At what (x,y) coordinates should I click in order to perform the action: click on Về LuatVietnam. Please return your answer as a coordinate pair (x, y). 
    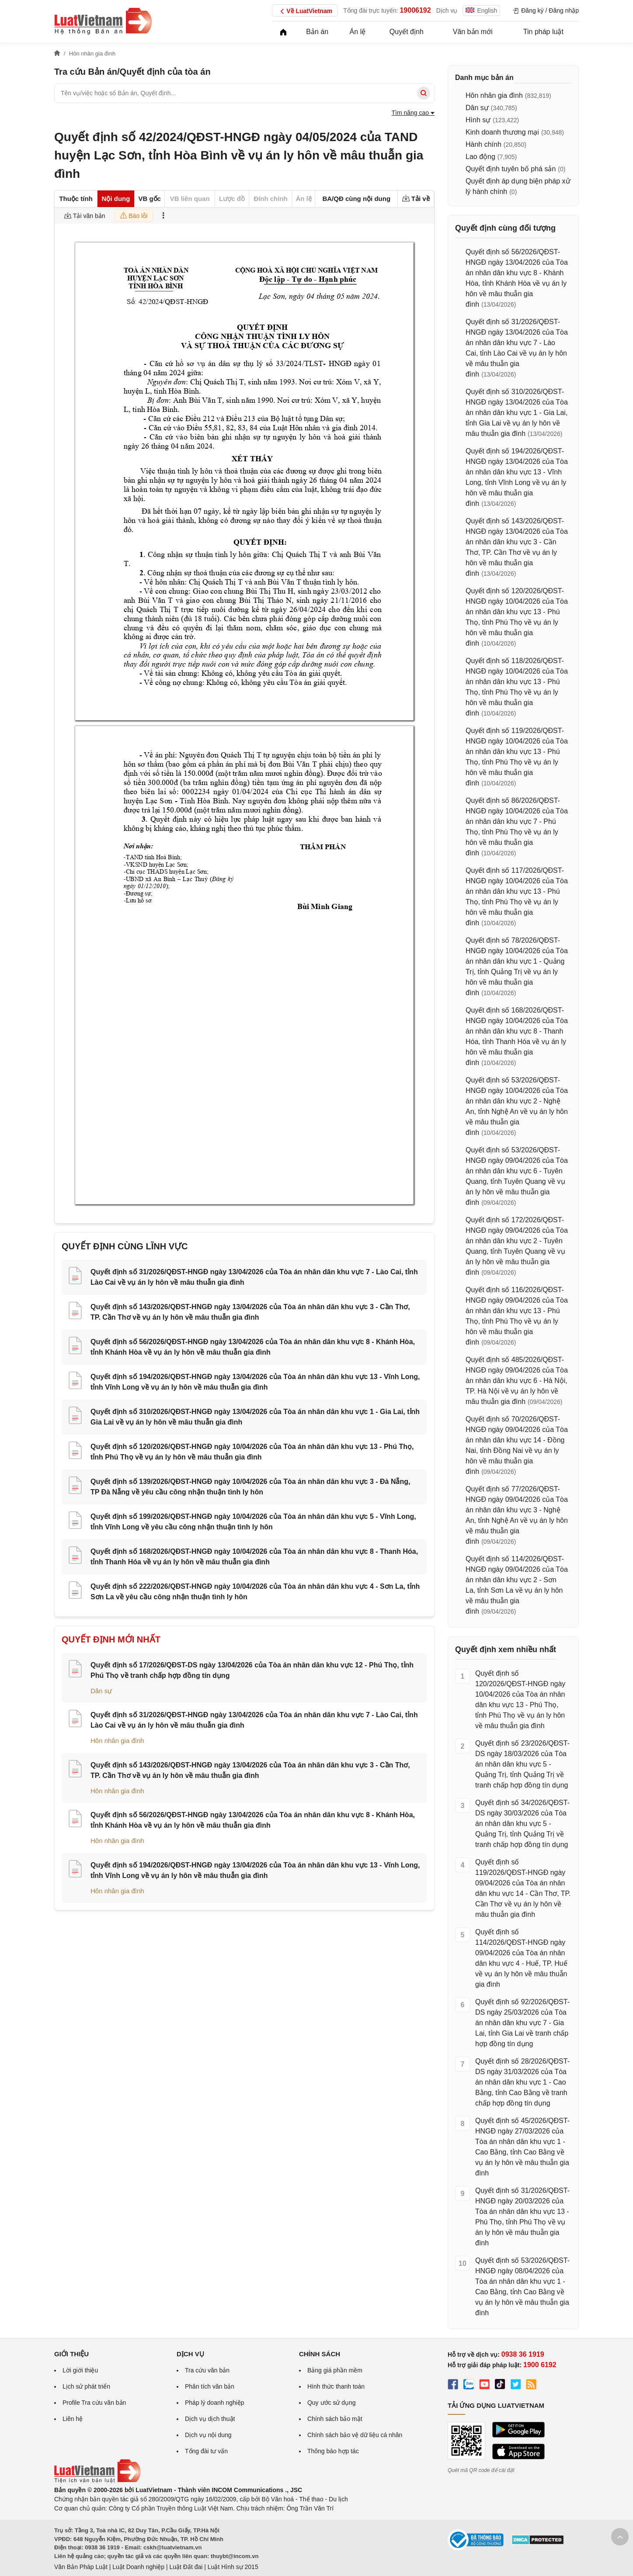
    Looking at the image, I should click on (305, 11).